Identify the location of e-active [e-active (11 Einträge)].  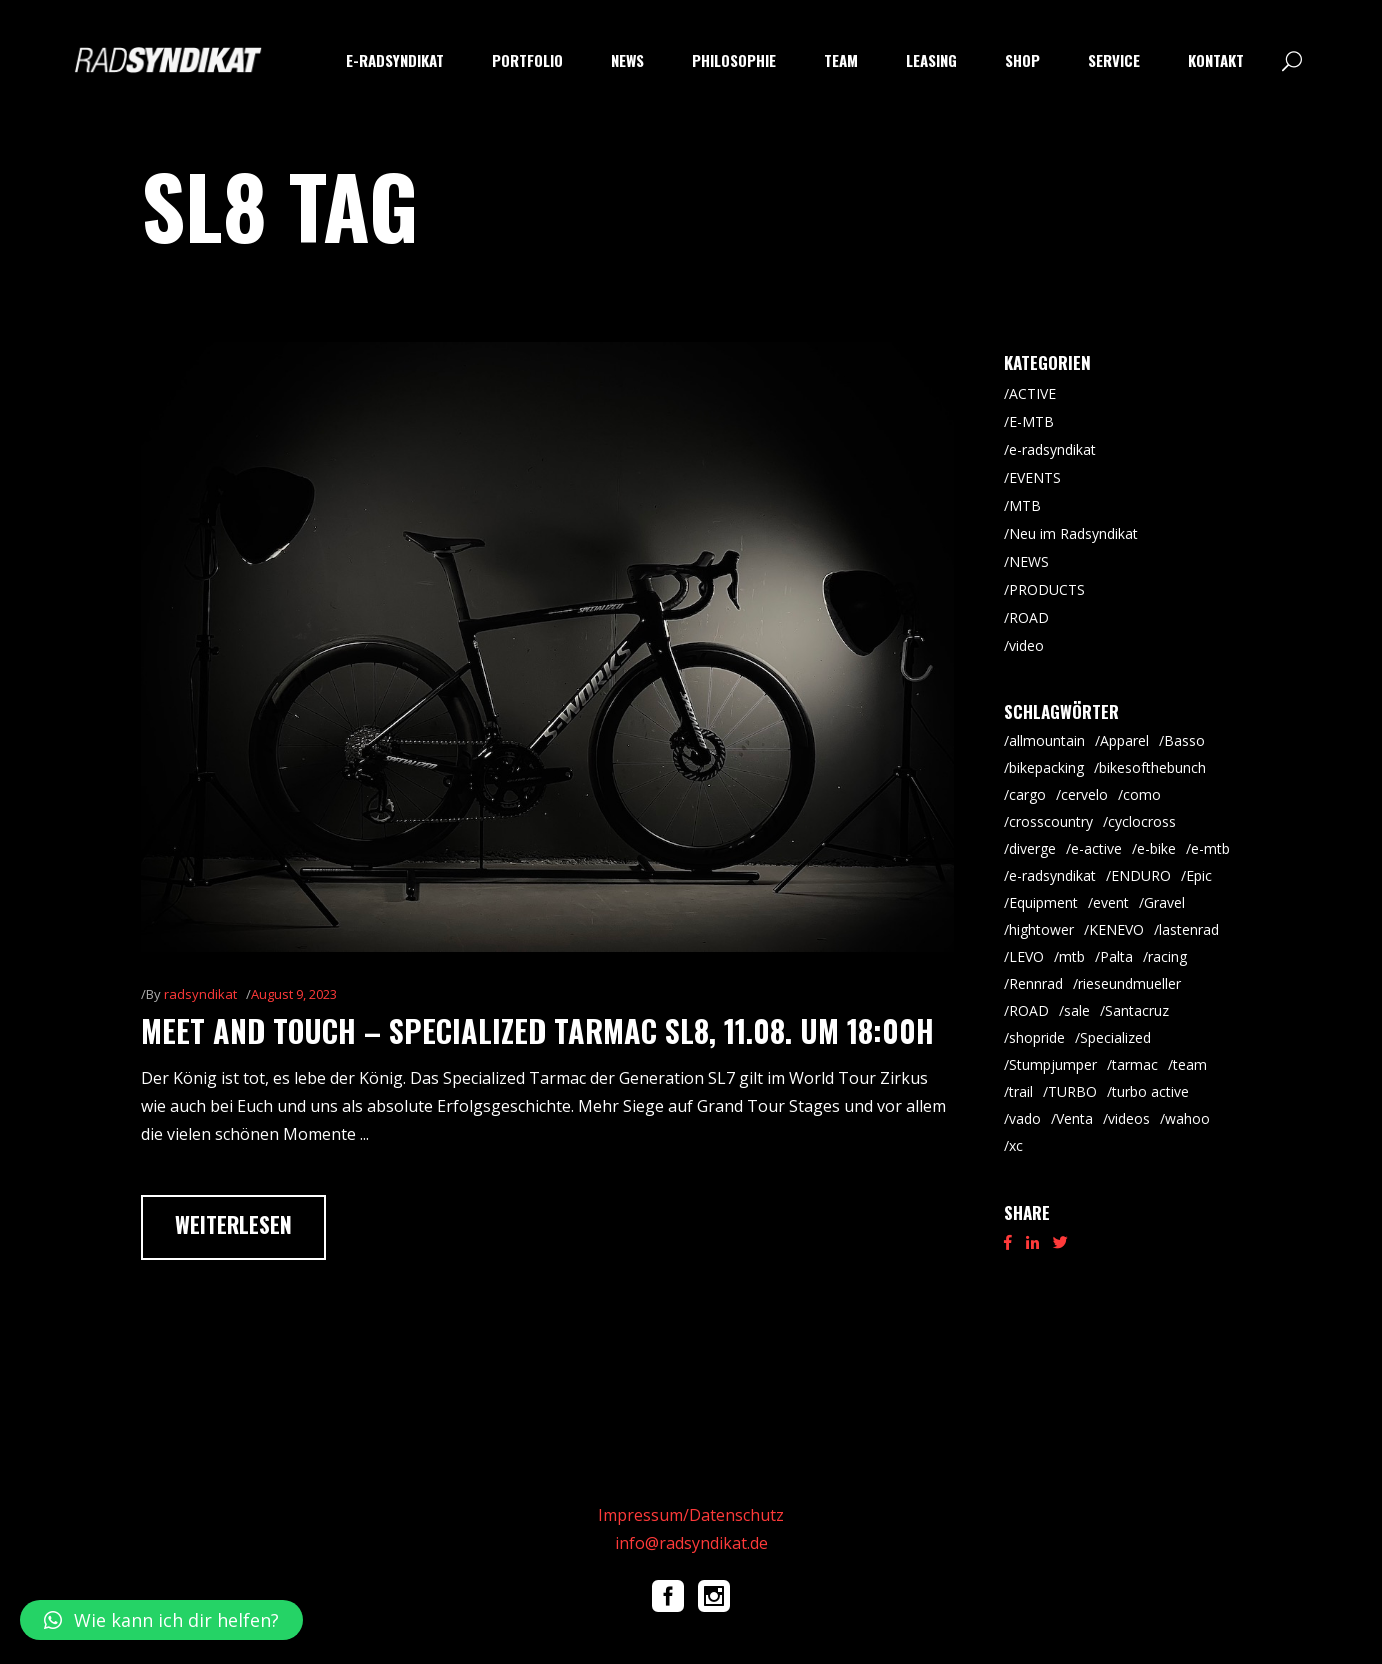
(1096, 848).